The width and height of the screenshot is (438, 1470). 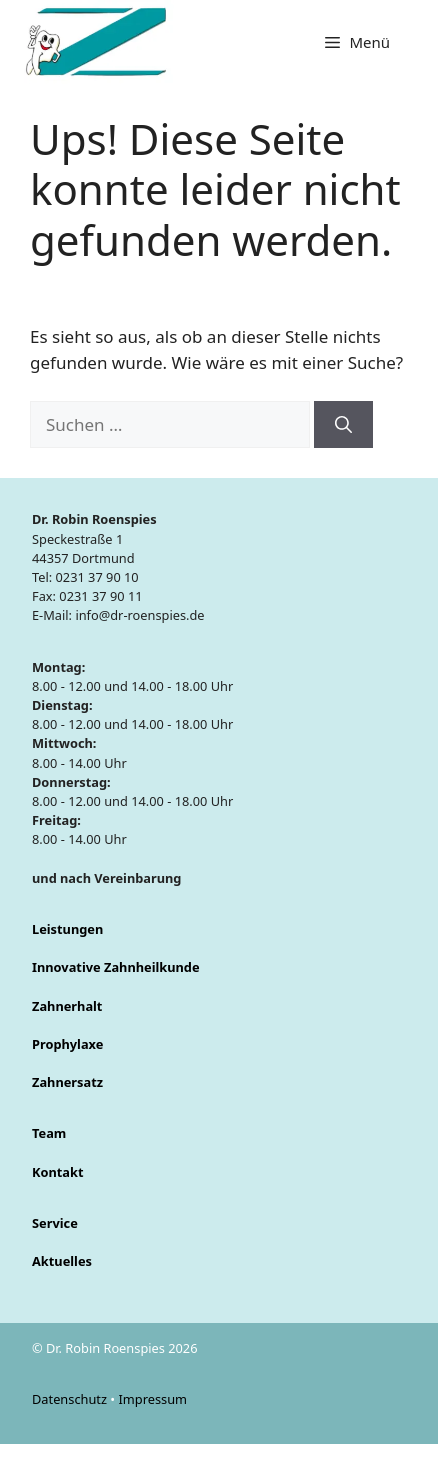 What do you see at coordinates (67, 929) in the screenshot?
I see `Leistungen` at bounding box center [67, 929].